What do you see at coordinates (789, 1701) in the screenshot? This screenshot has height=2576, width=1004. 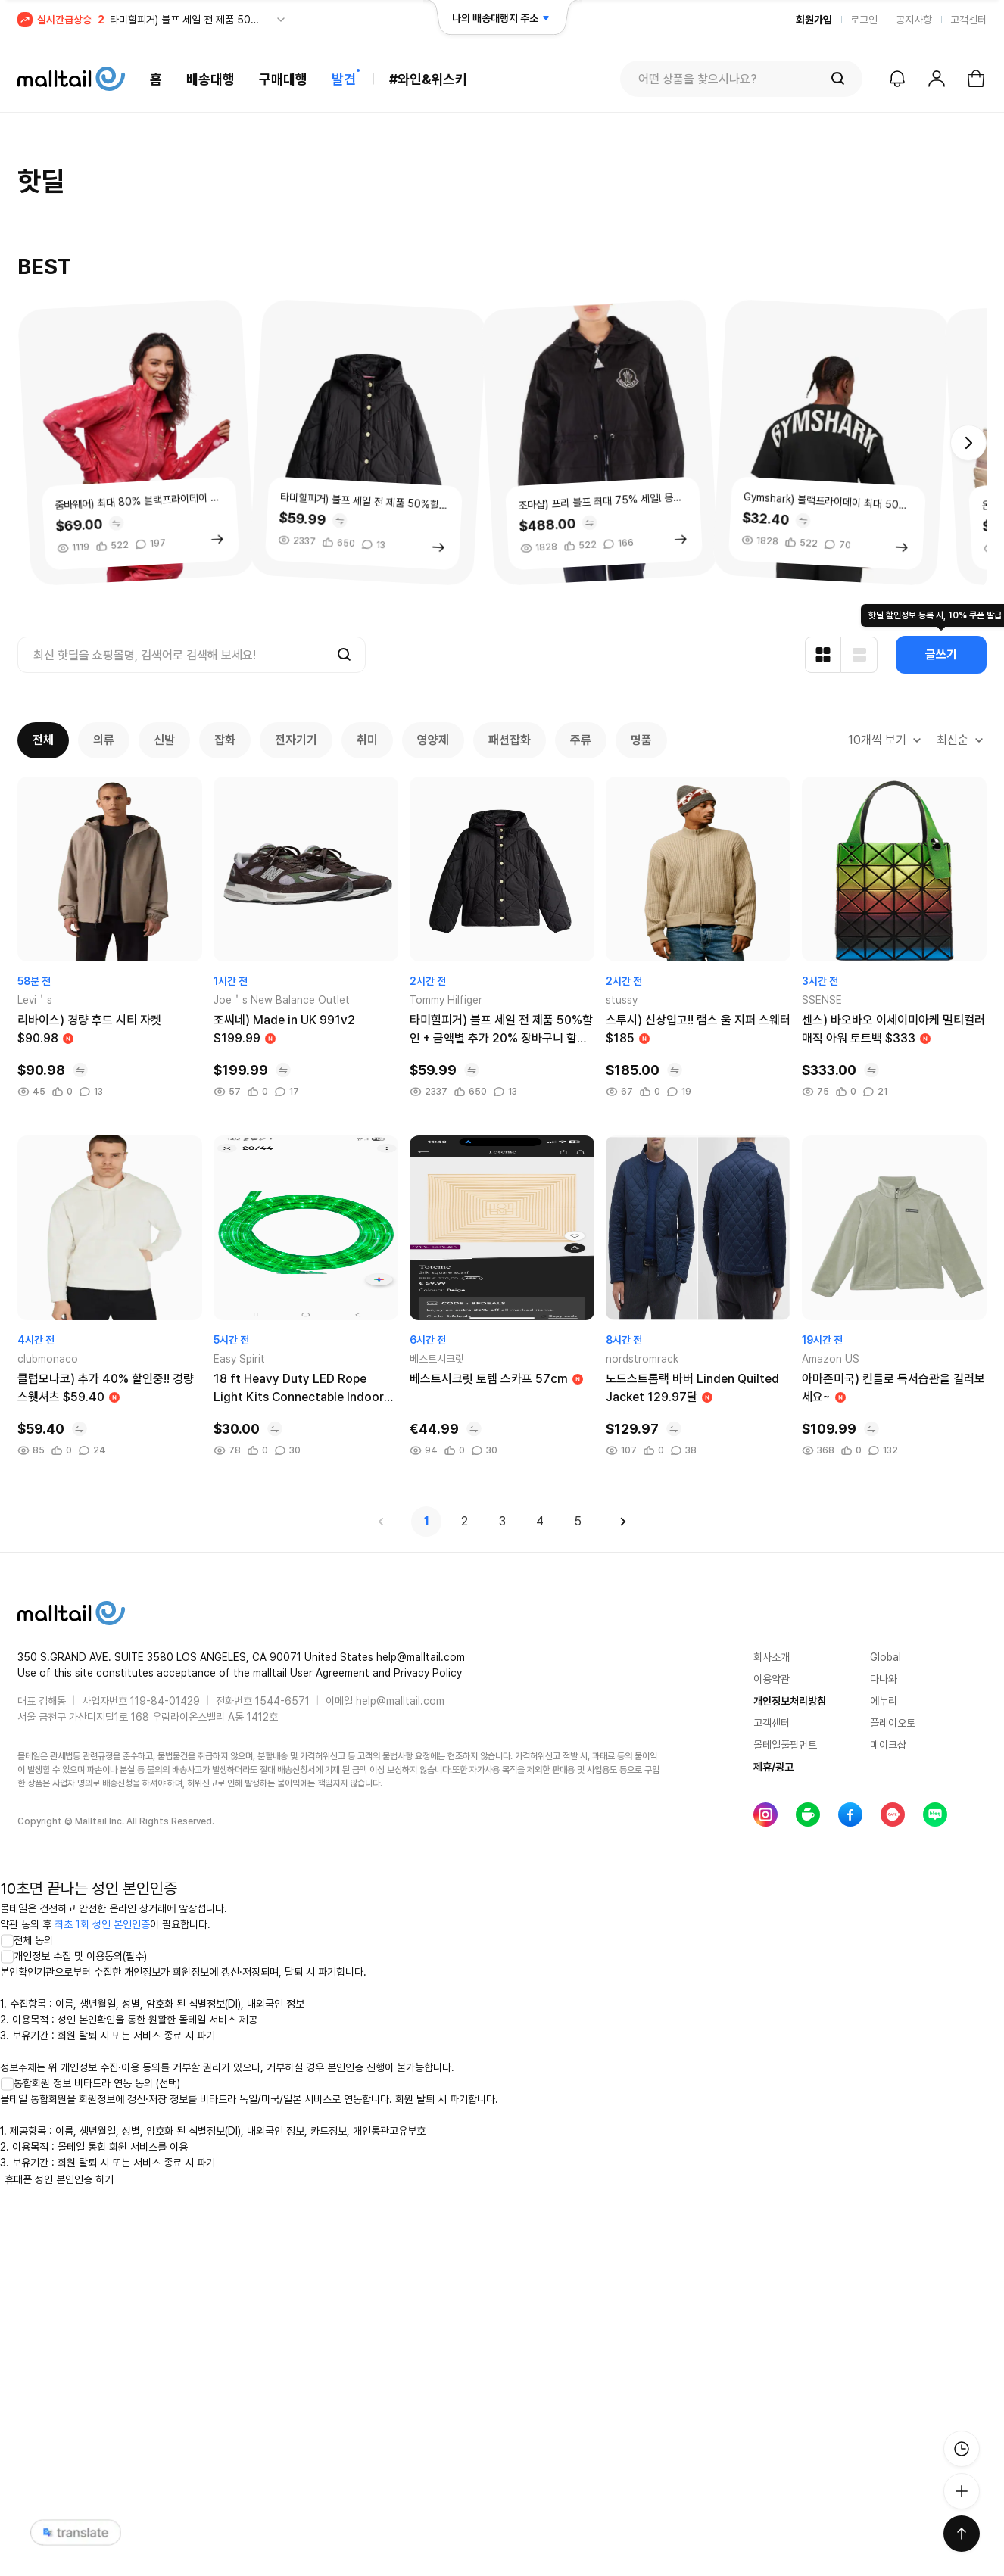 I see `개인정보처리방침` at bounding box center [789, 1701].